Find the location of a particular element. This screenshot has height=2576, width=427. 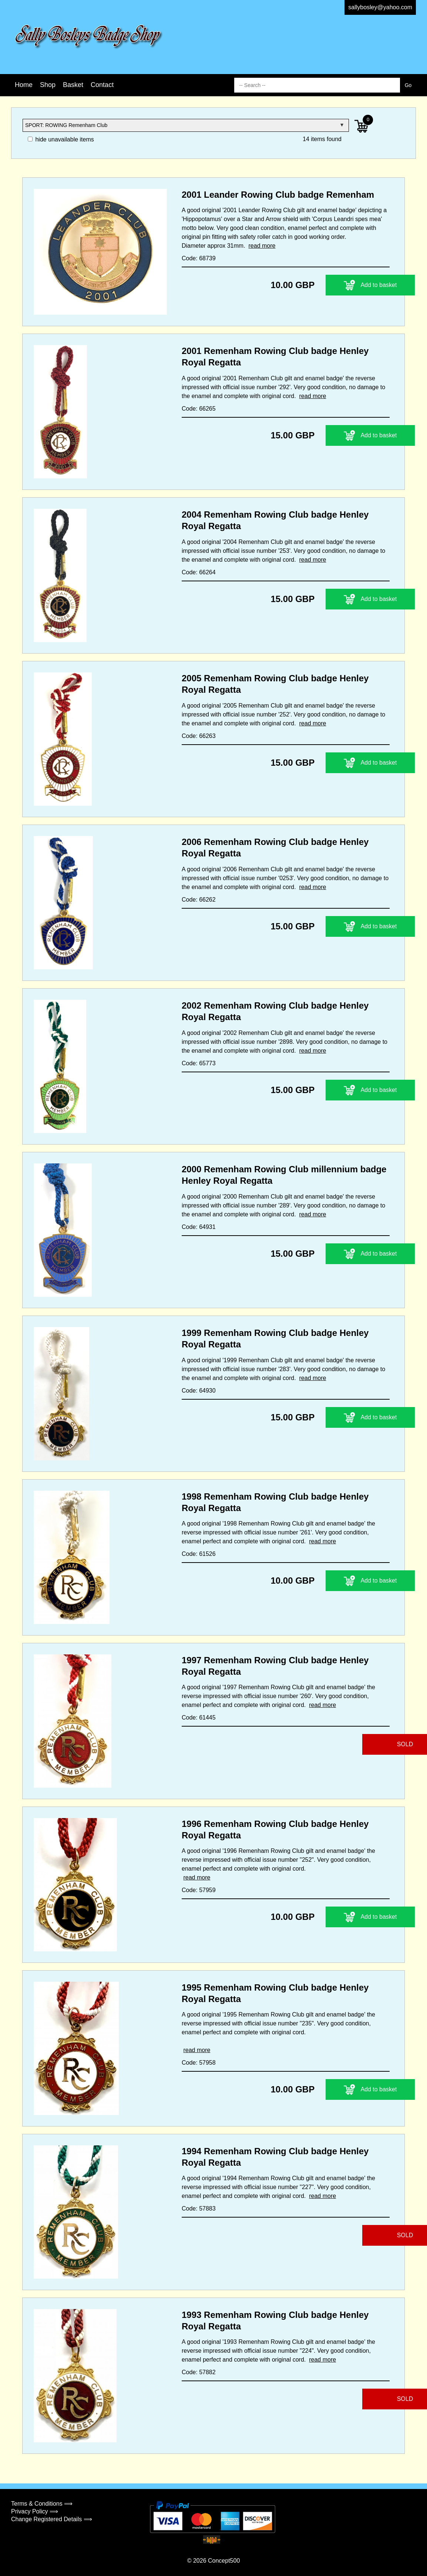

Code: 68739 is located at coordinates (199, 258).